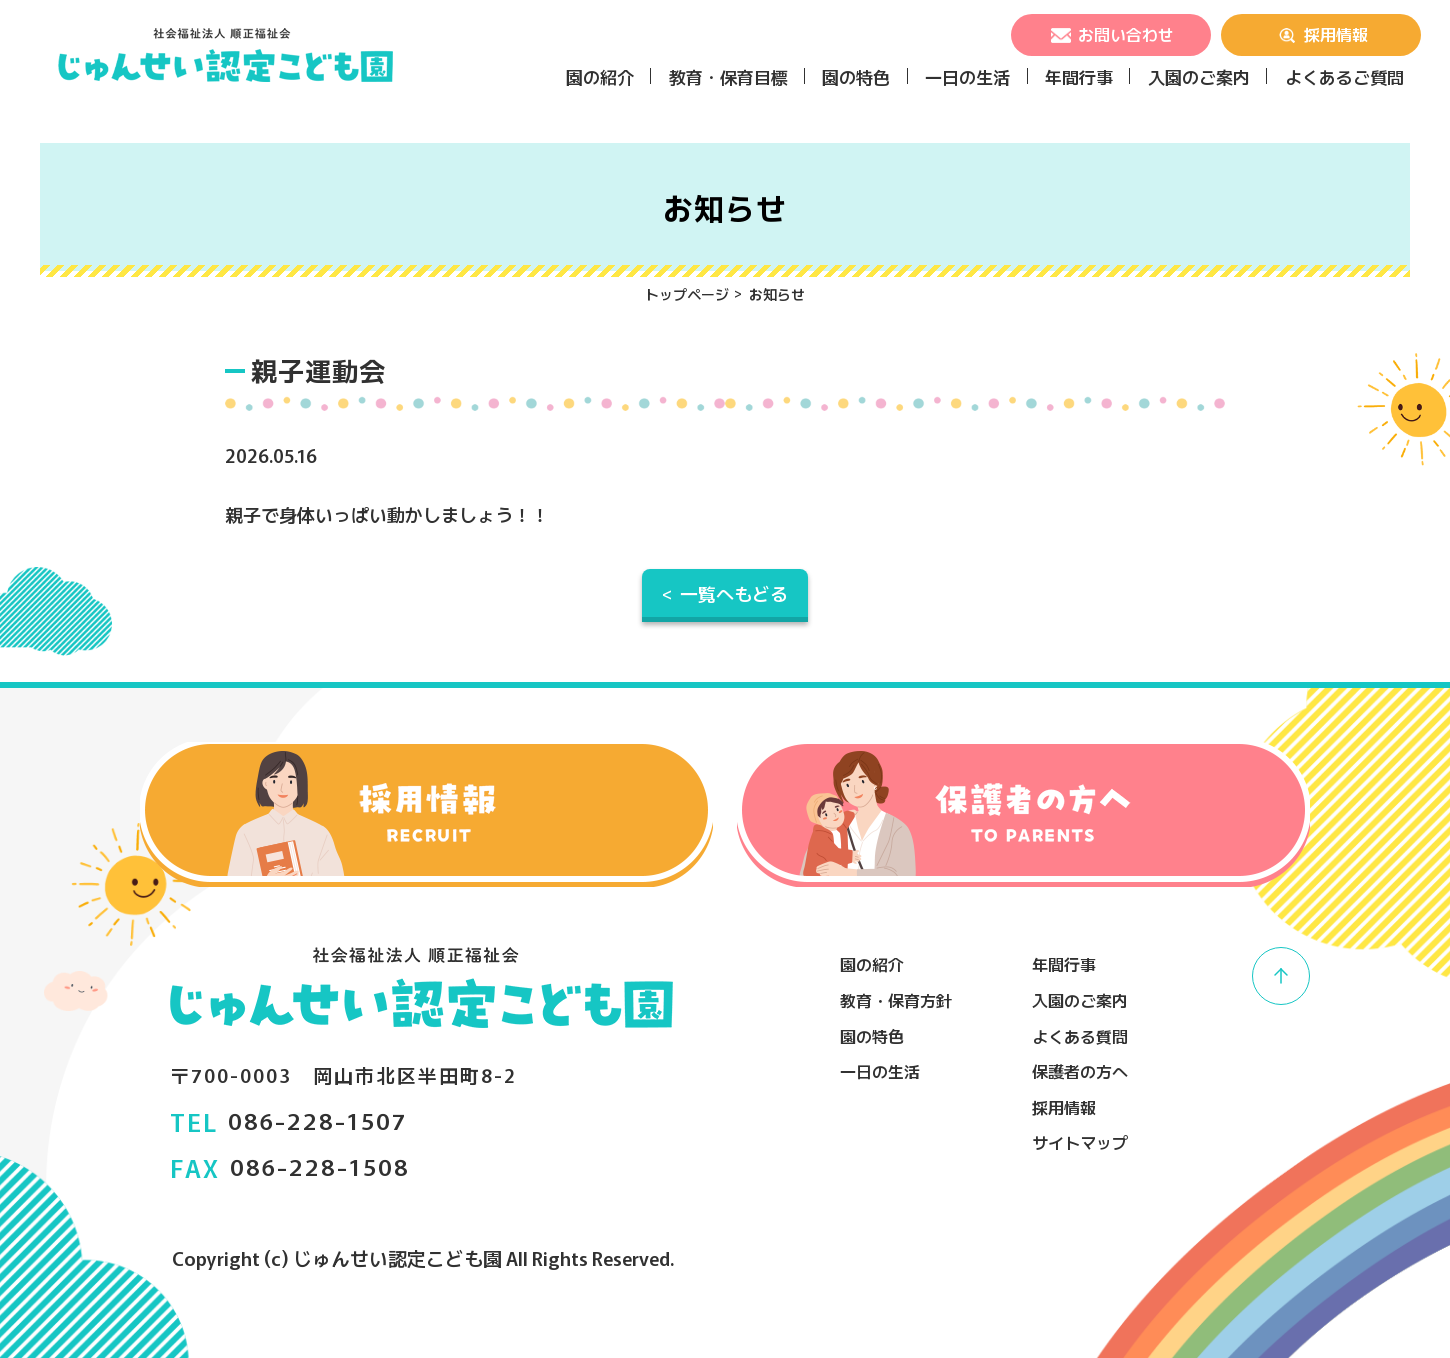  I want to click on サイトマップ, so click(1080, 1142).